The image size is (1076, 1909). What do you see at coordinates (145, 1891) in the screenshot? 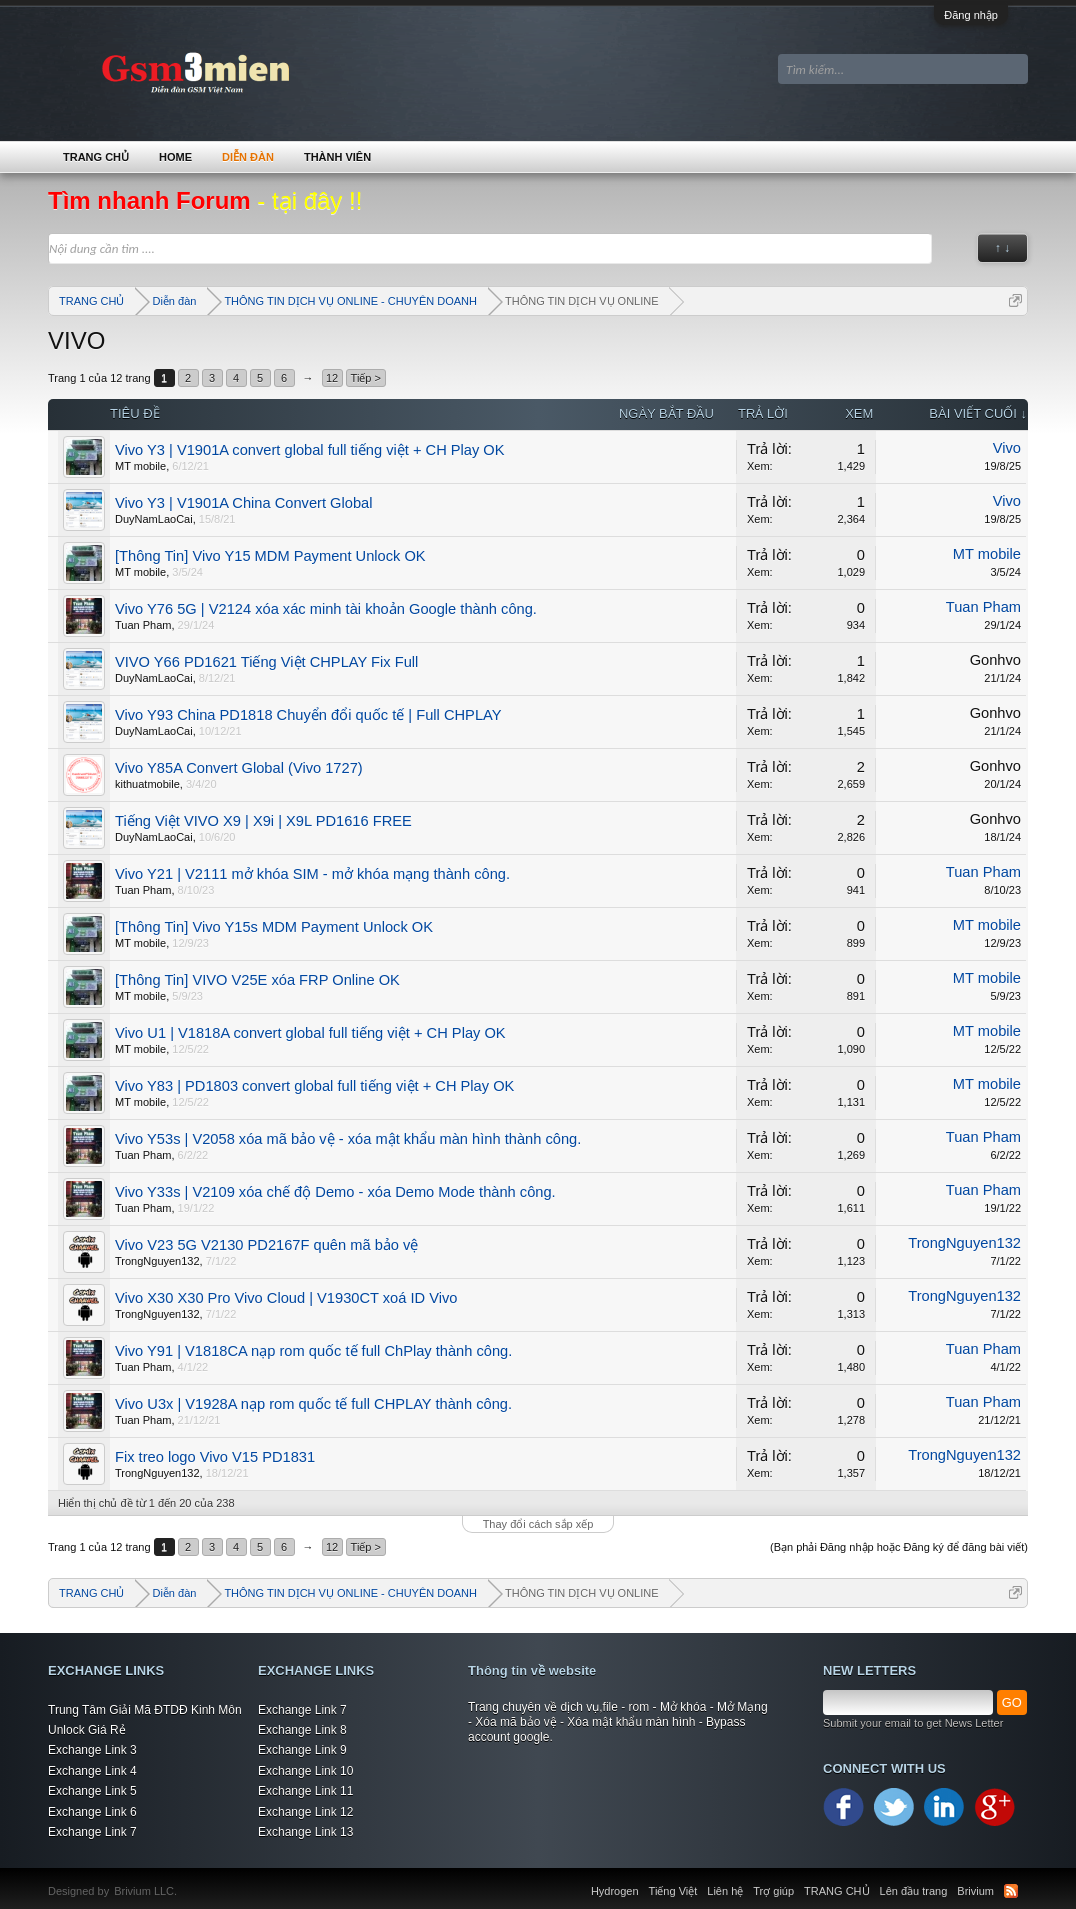
I see `Brivium LLC.` at bounding box center [145, 1891].